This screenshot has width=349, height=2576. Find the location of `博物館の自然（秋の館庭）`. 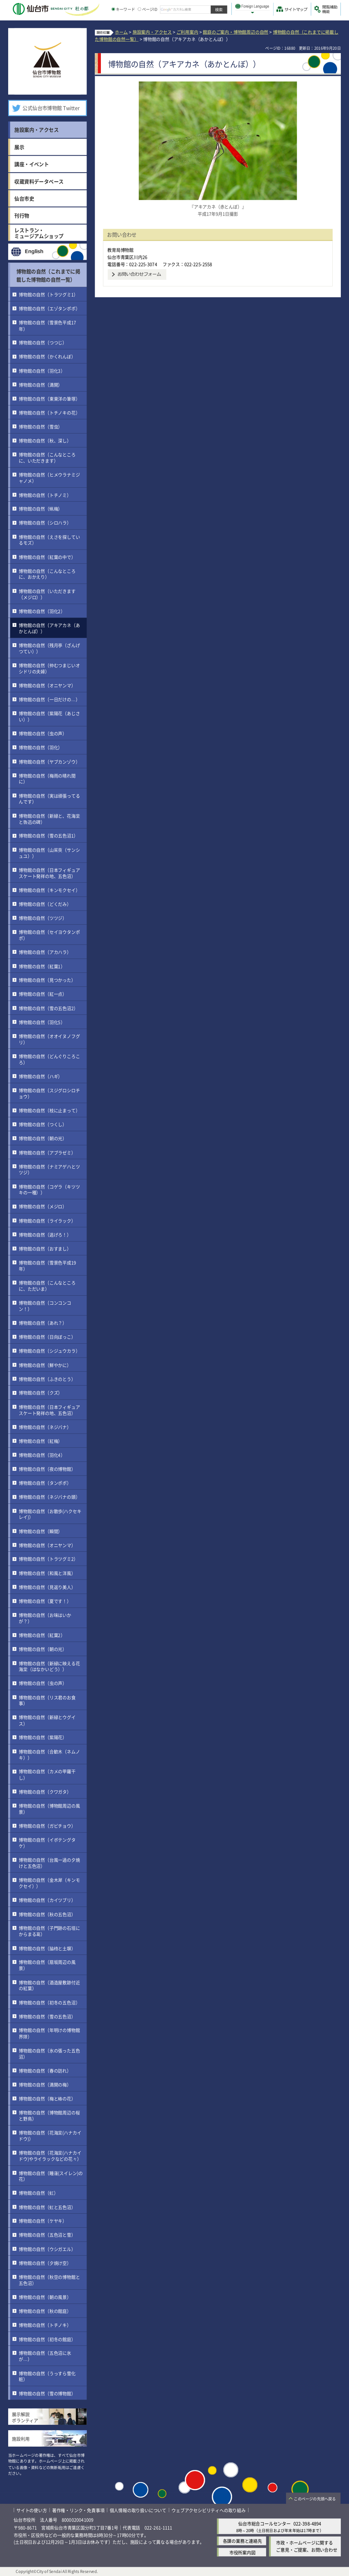

博物館の自然（秋の館庭） is located at coordinates (45, 2311).